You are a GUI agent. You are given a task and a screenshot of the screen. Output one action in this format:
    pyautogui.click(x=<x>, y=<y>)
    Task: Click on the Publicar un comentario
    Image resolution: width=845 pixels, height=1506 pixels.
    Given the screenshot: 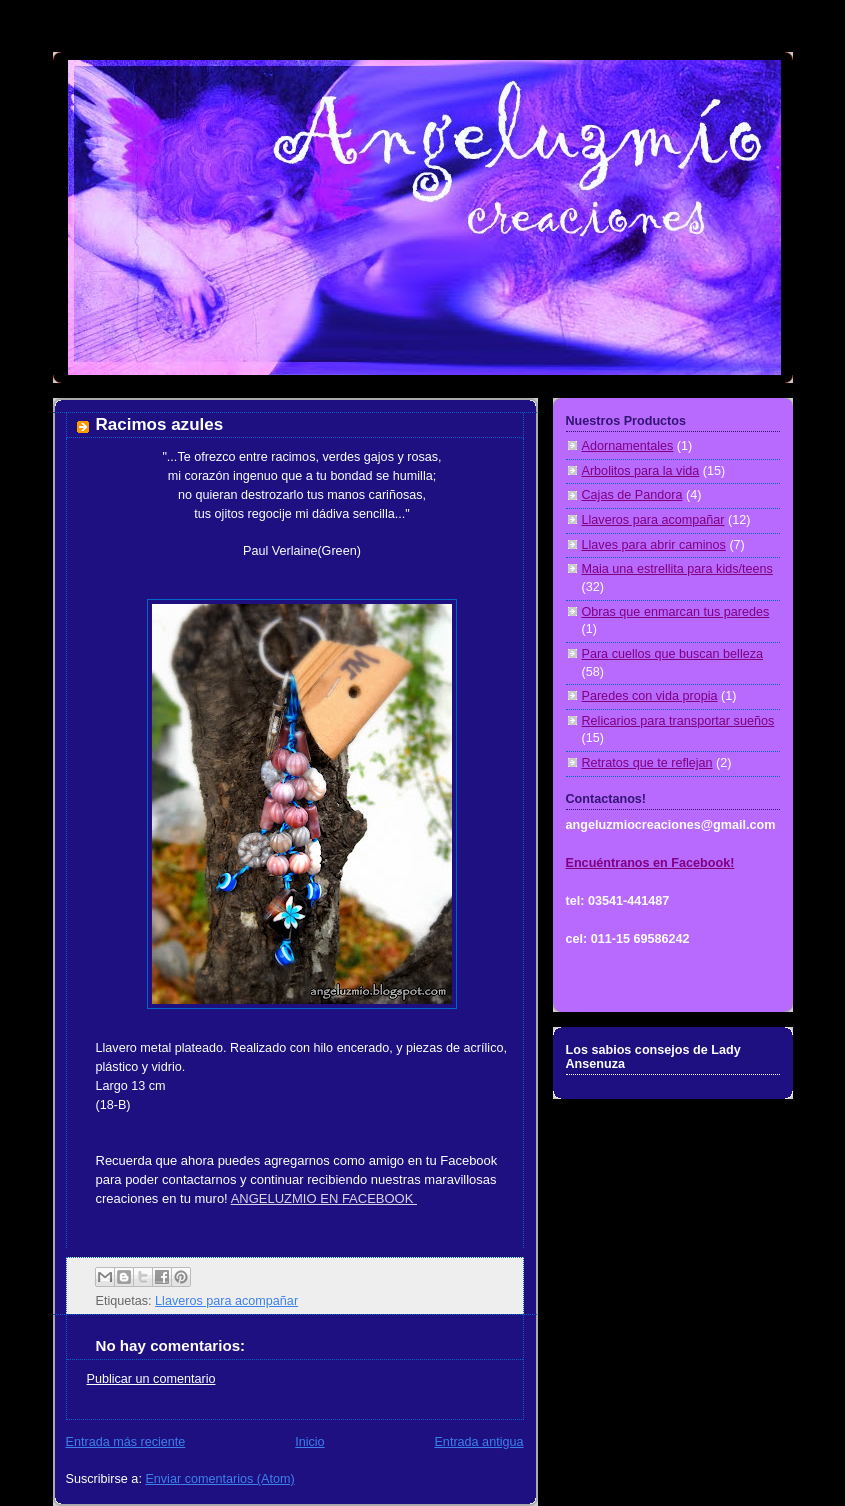 What is the action you would take?
    pyautogui.click(x=151, y=1379)
    